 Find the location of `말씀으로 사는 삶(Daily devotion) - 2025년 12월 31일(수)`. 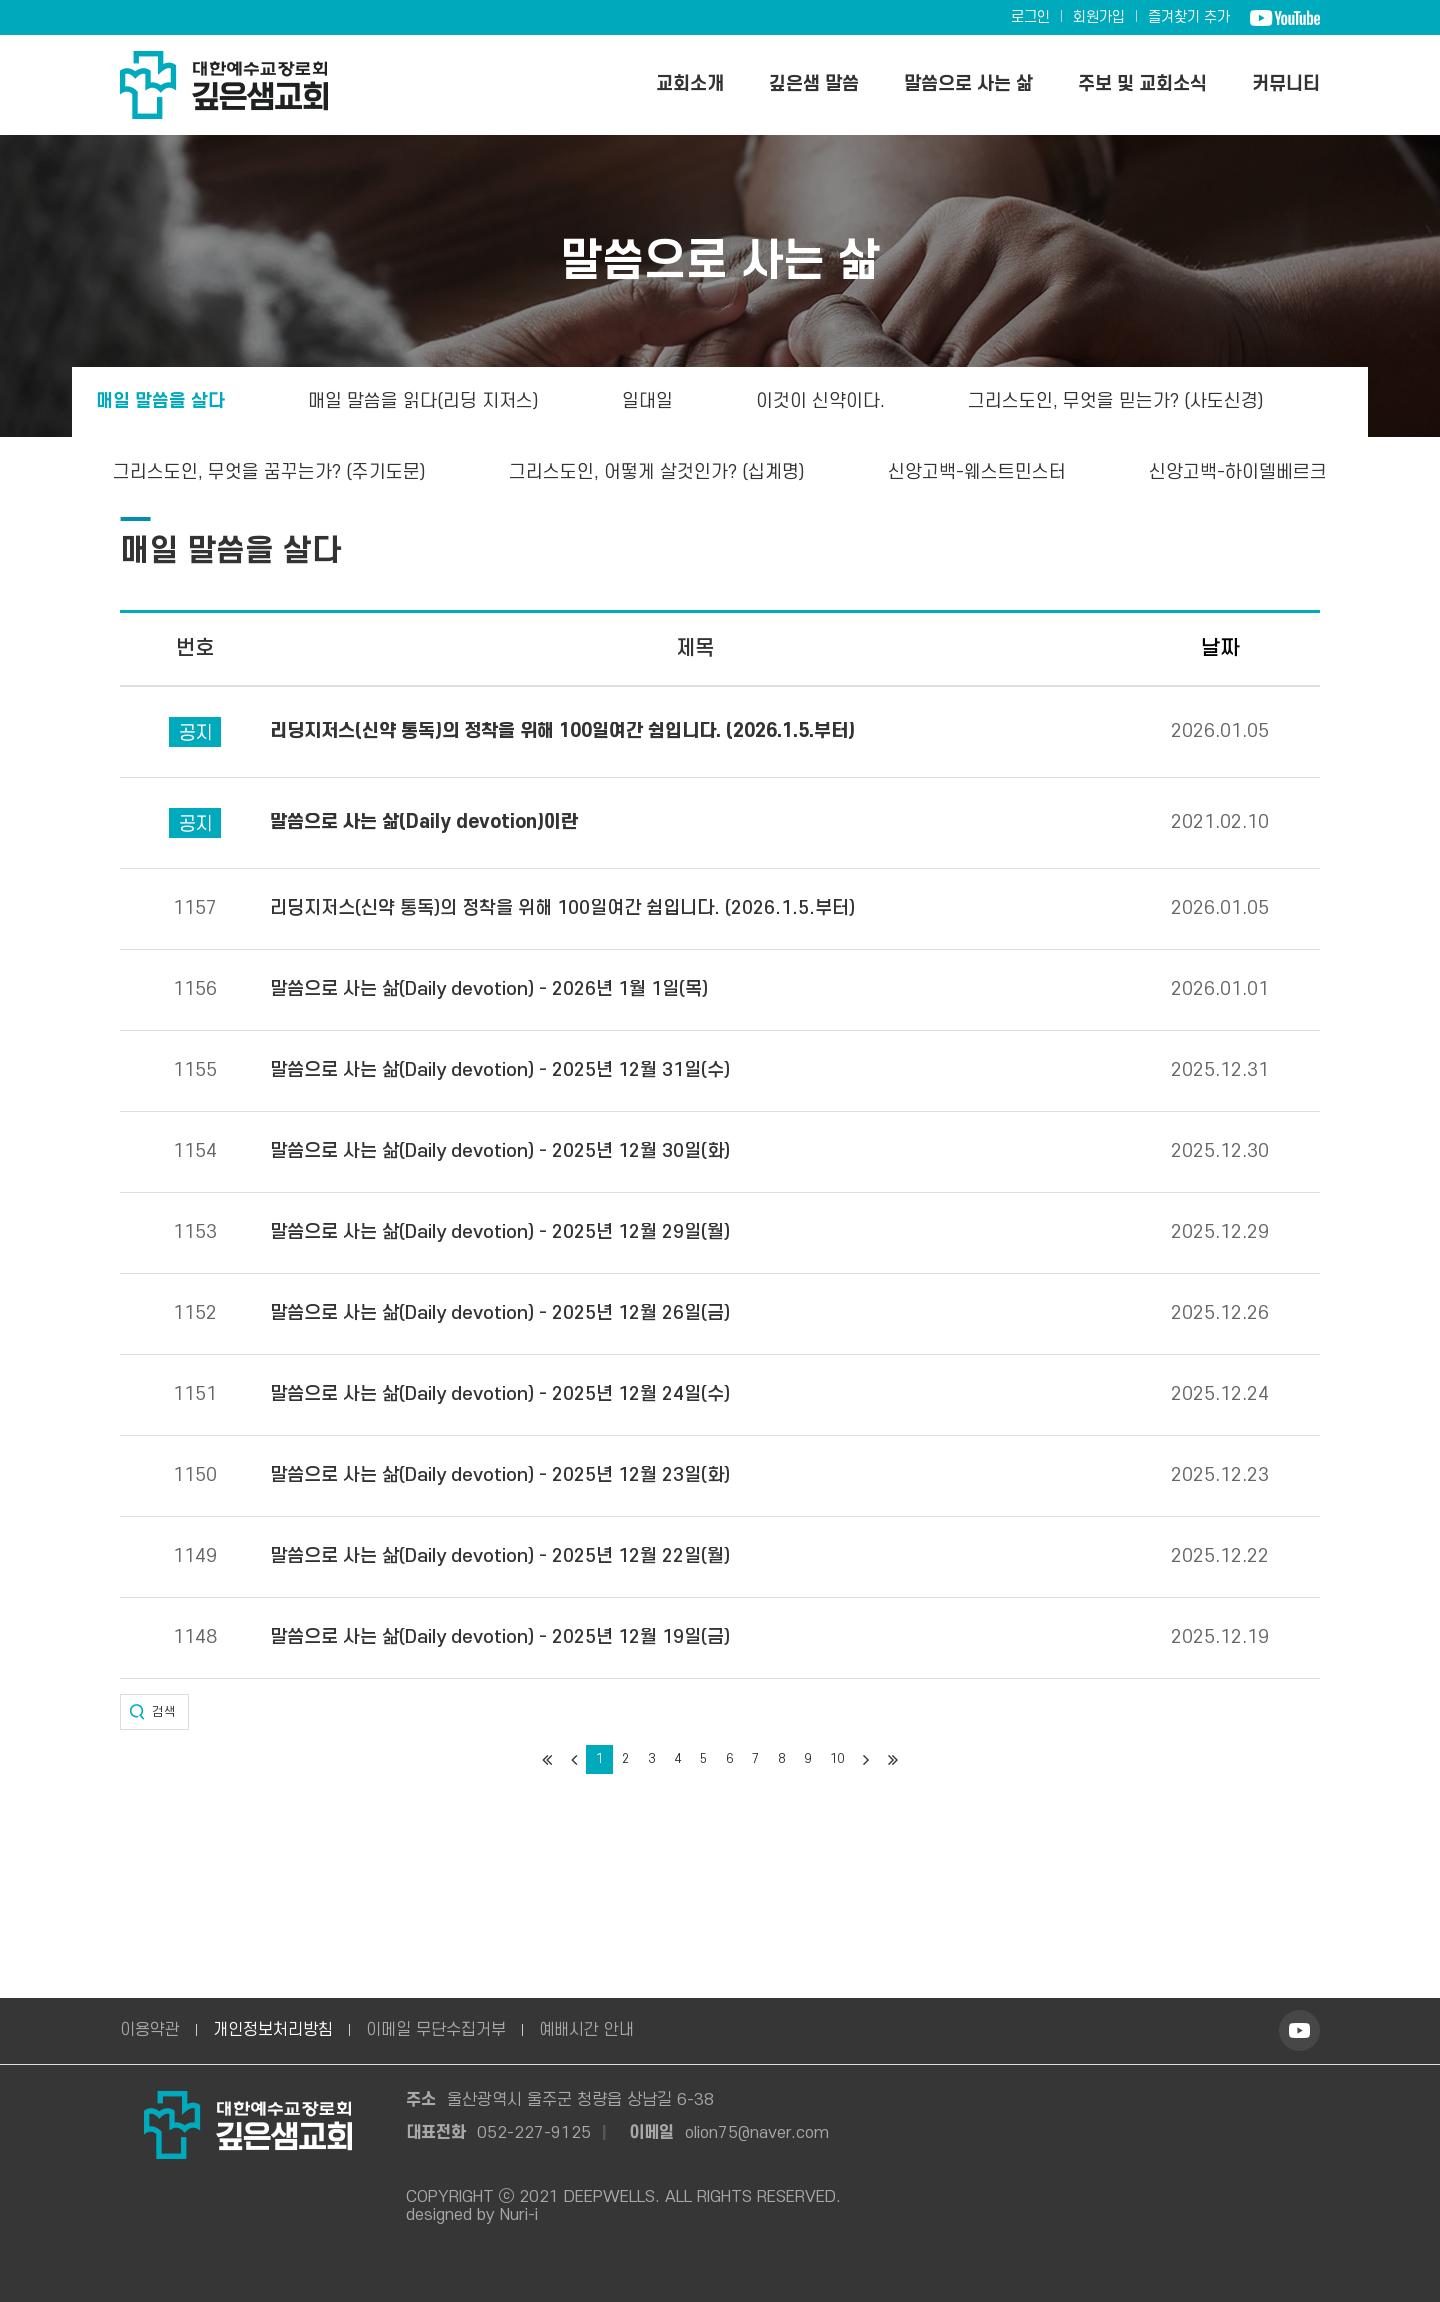

말씀으로 사는 삶(Daily devotion) - 2025년 12월 31일(수) is located at coordinates (500, 1071).